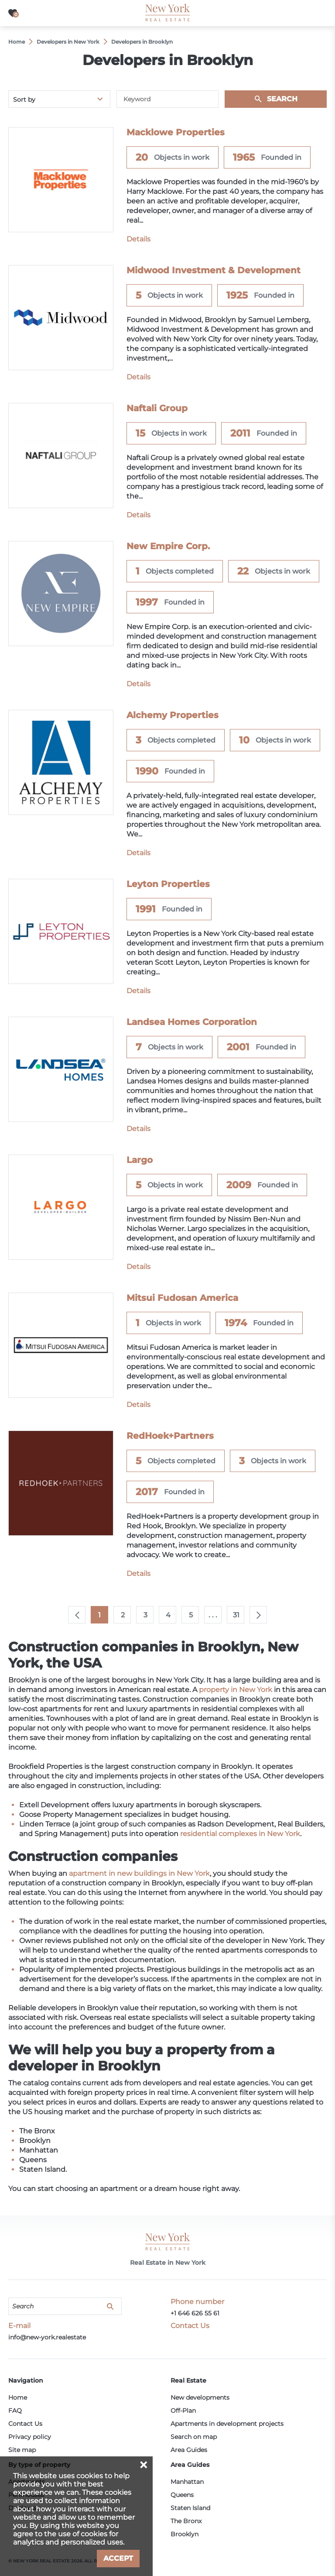 This screenshot has height=2576, width=335. I want to click on Home, so click(17, 2397).